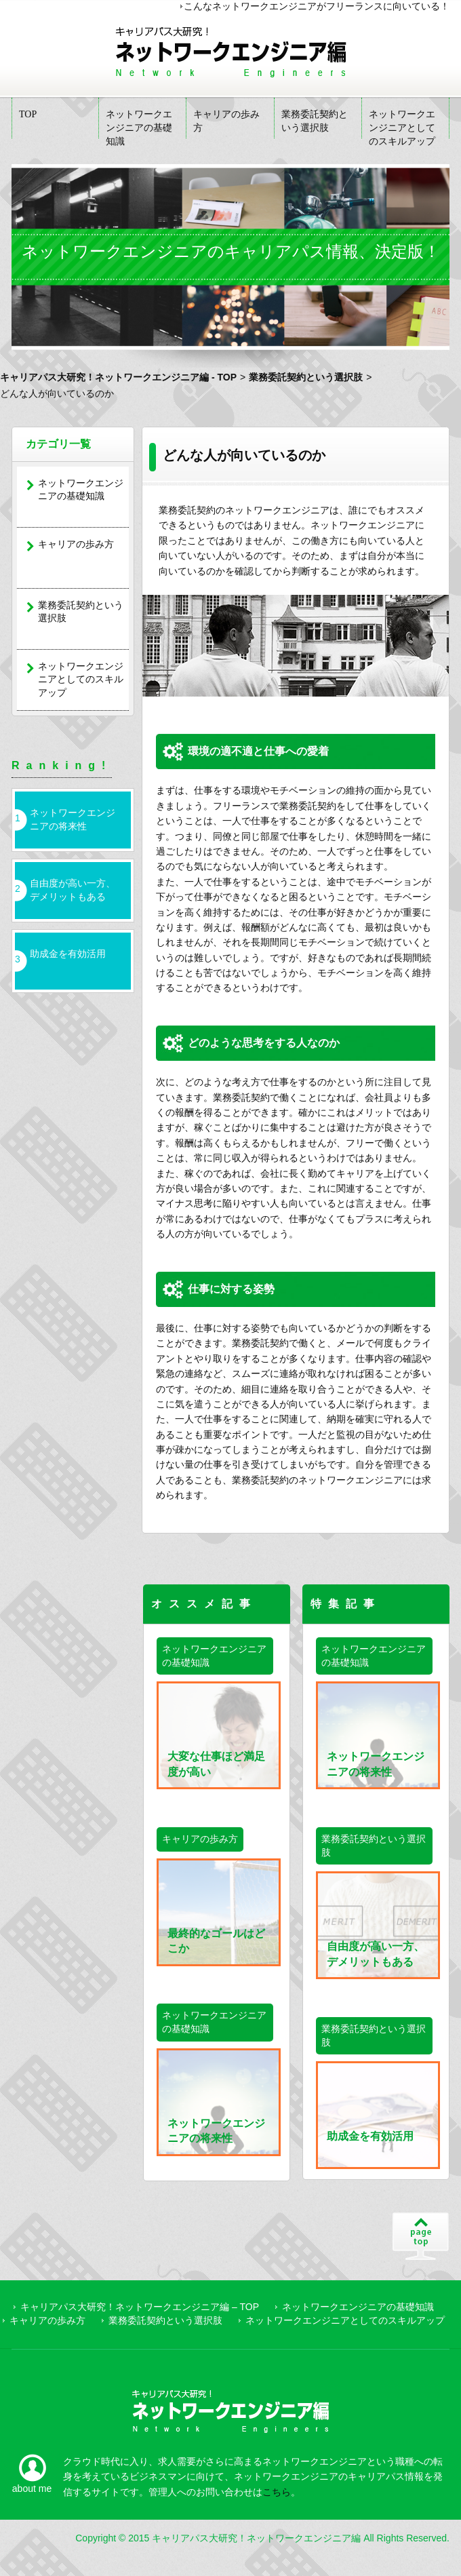 This screenshot has width=461, height=2576. Describe the element at coordinates (314, 121) in the screenshot. I see `業務委託契約という選択肢` at that location.